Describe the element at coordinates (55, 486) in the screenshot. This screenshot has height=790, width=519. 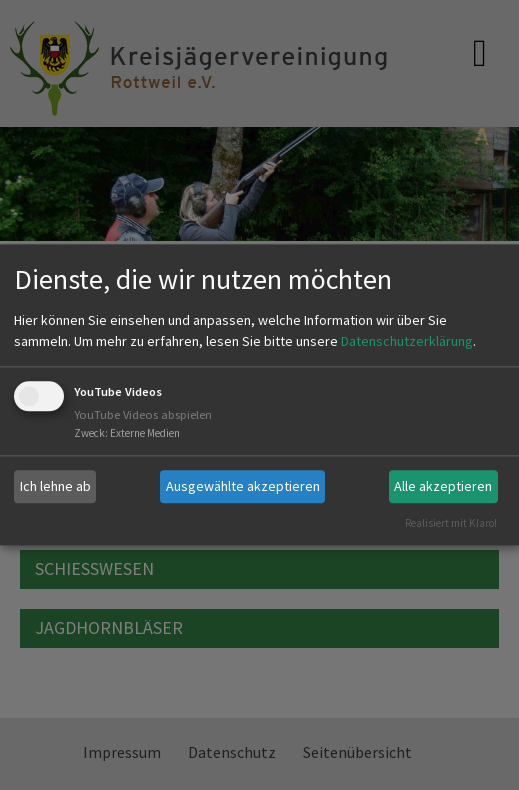
I see `Ich lehne ab` at that location.